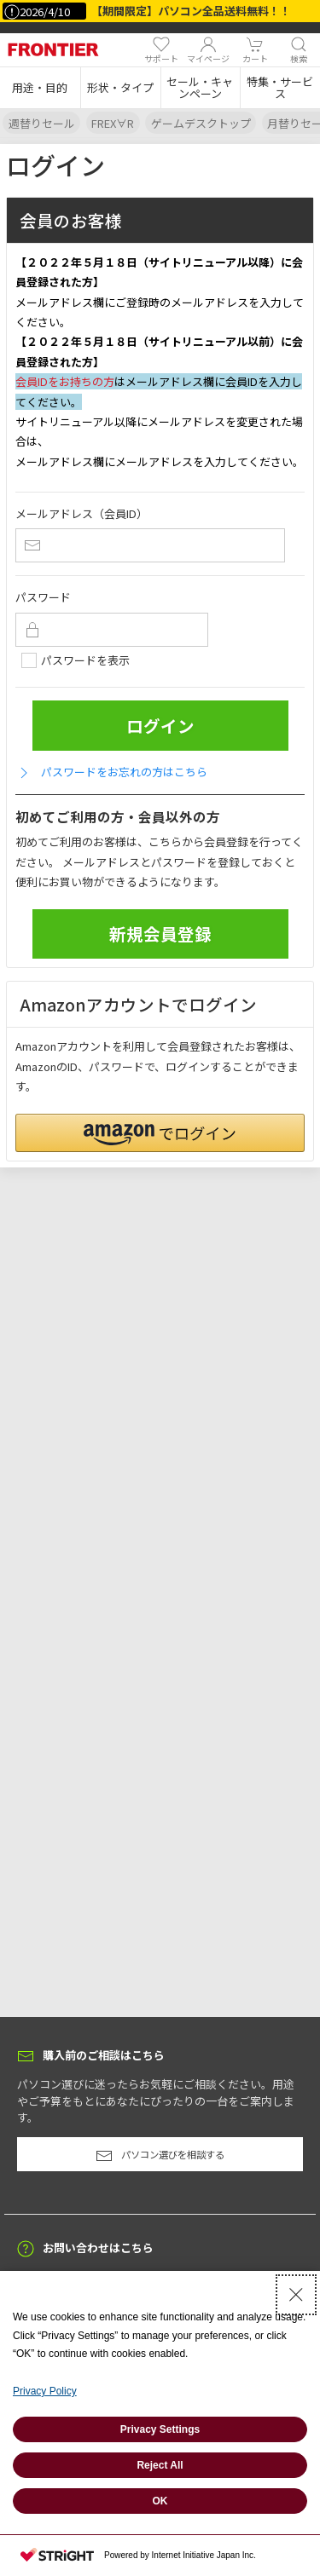  What do you see at coordinates (191, 11) in the screenshot?
I see `【期間限定】パソコン全品送料無料！！` at bounding box center [191, 11].